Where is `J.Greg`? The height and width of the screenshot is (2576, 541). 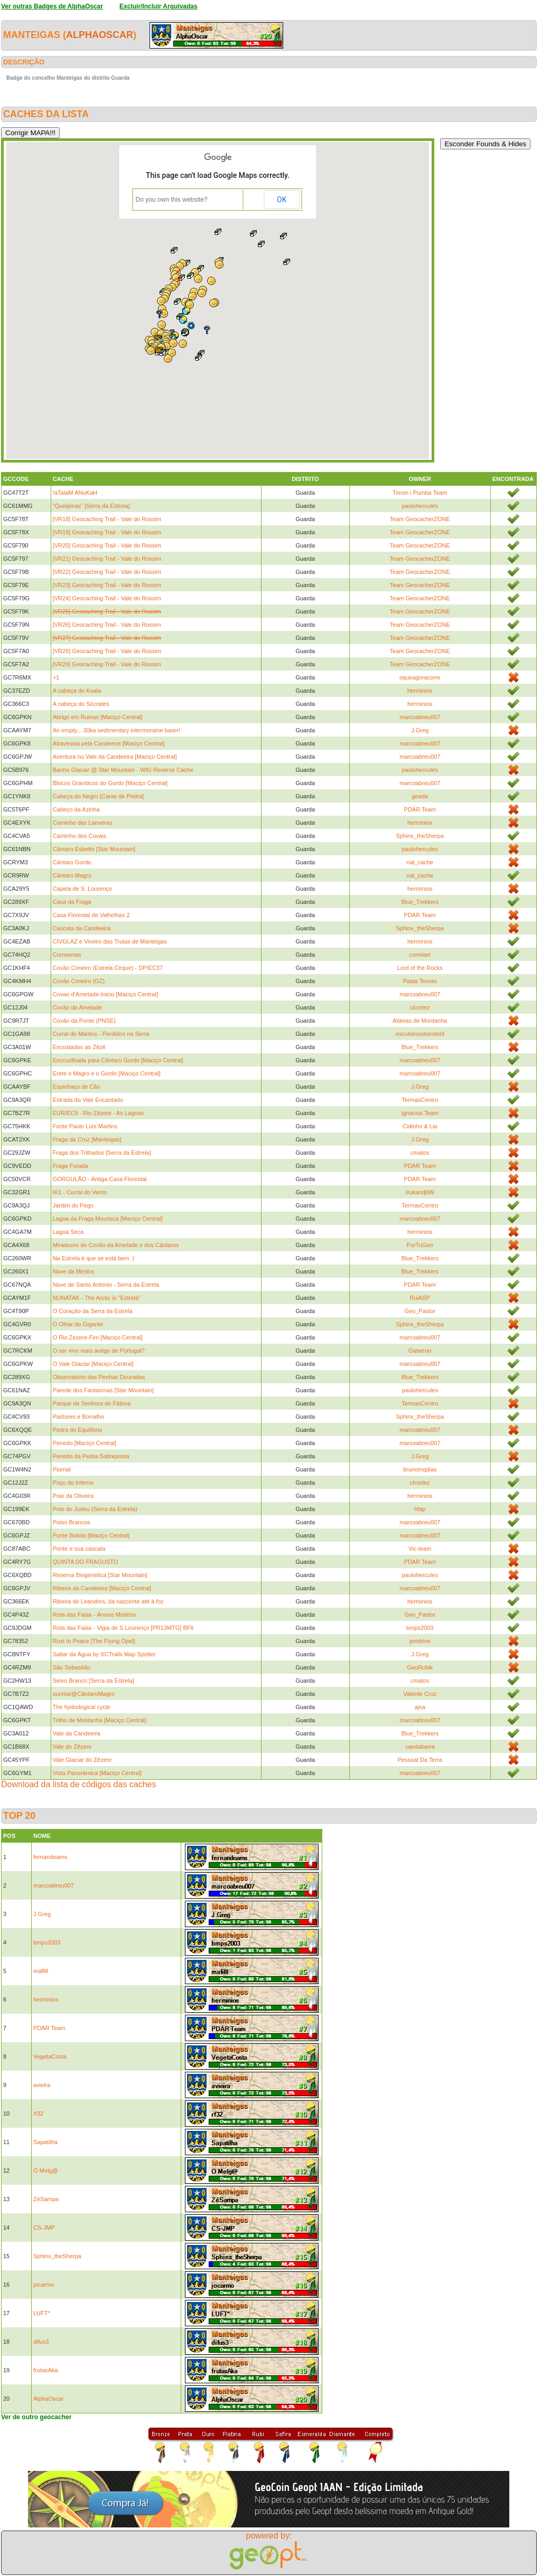
J.Greg is located at coordinates (419, 730).